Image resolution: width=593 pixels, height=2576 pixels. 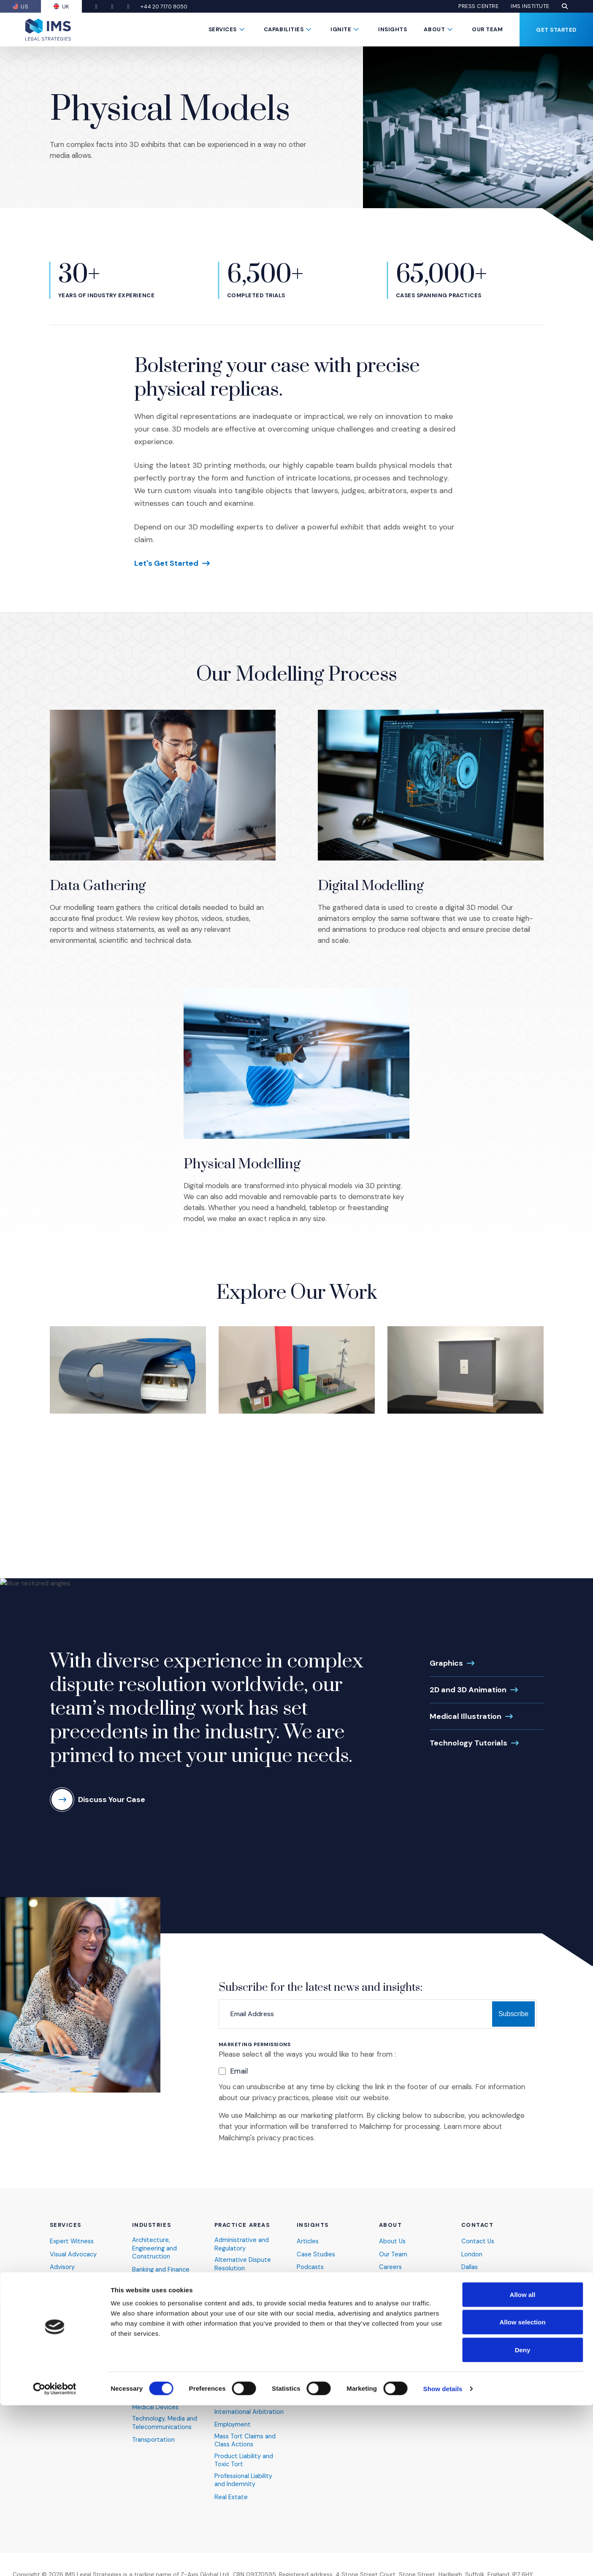 I want to click on Finance and Economics, so click(x=248, y=2355).